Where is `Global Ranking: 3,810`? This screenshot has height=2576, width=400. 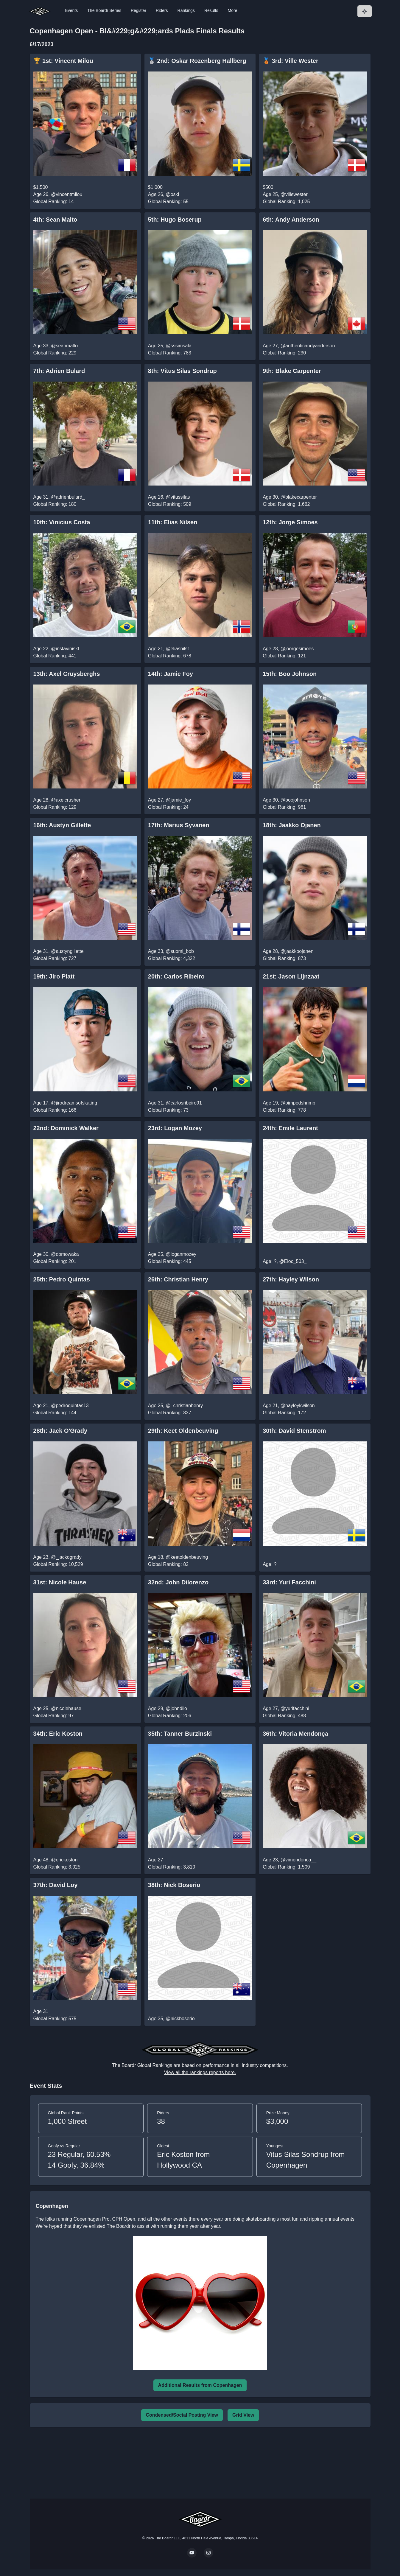 Global Ranking: 3,810 is located at coordinates (171, 1866).